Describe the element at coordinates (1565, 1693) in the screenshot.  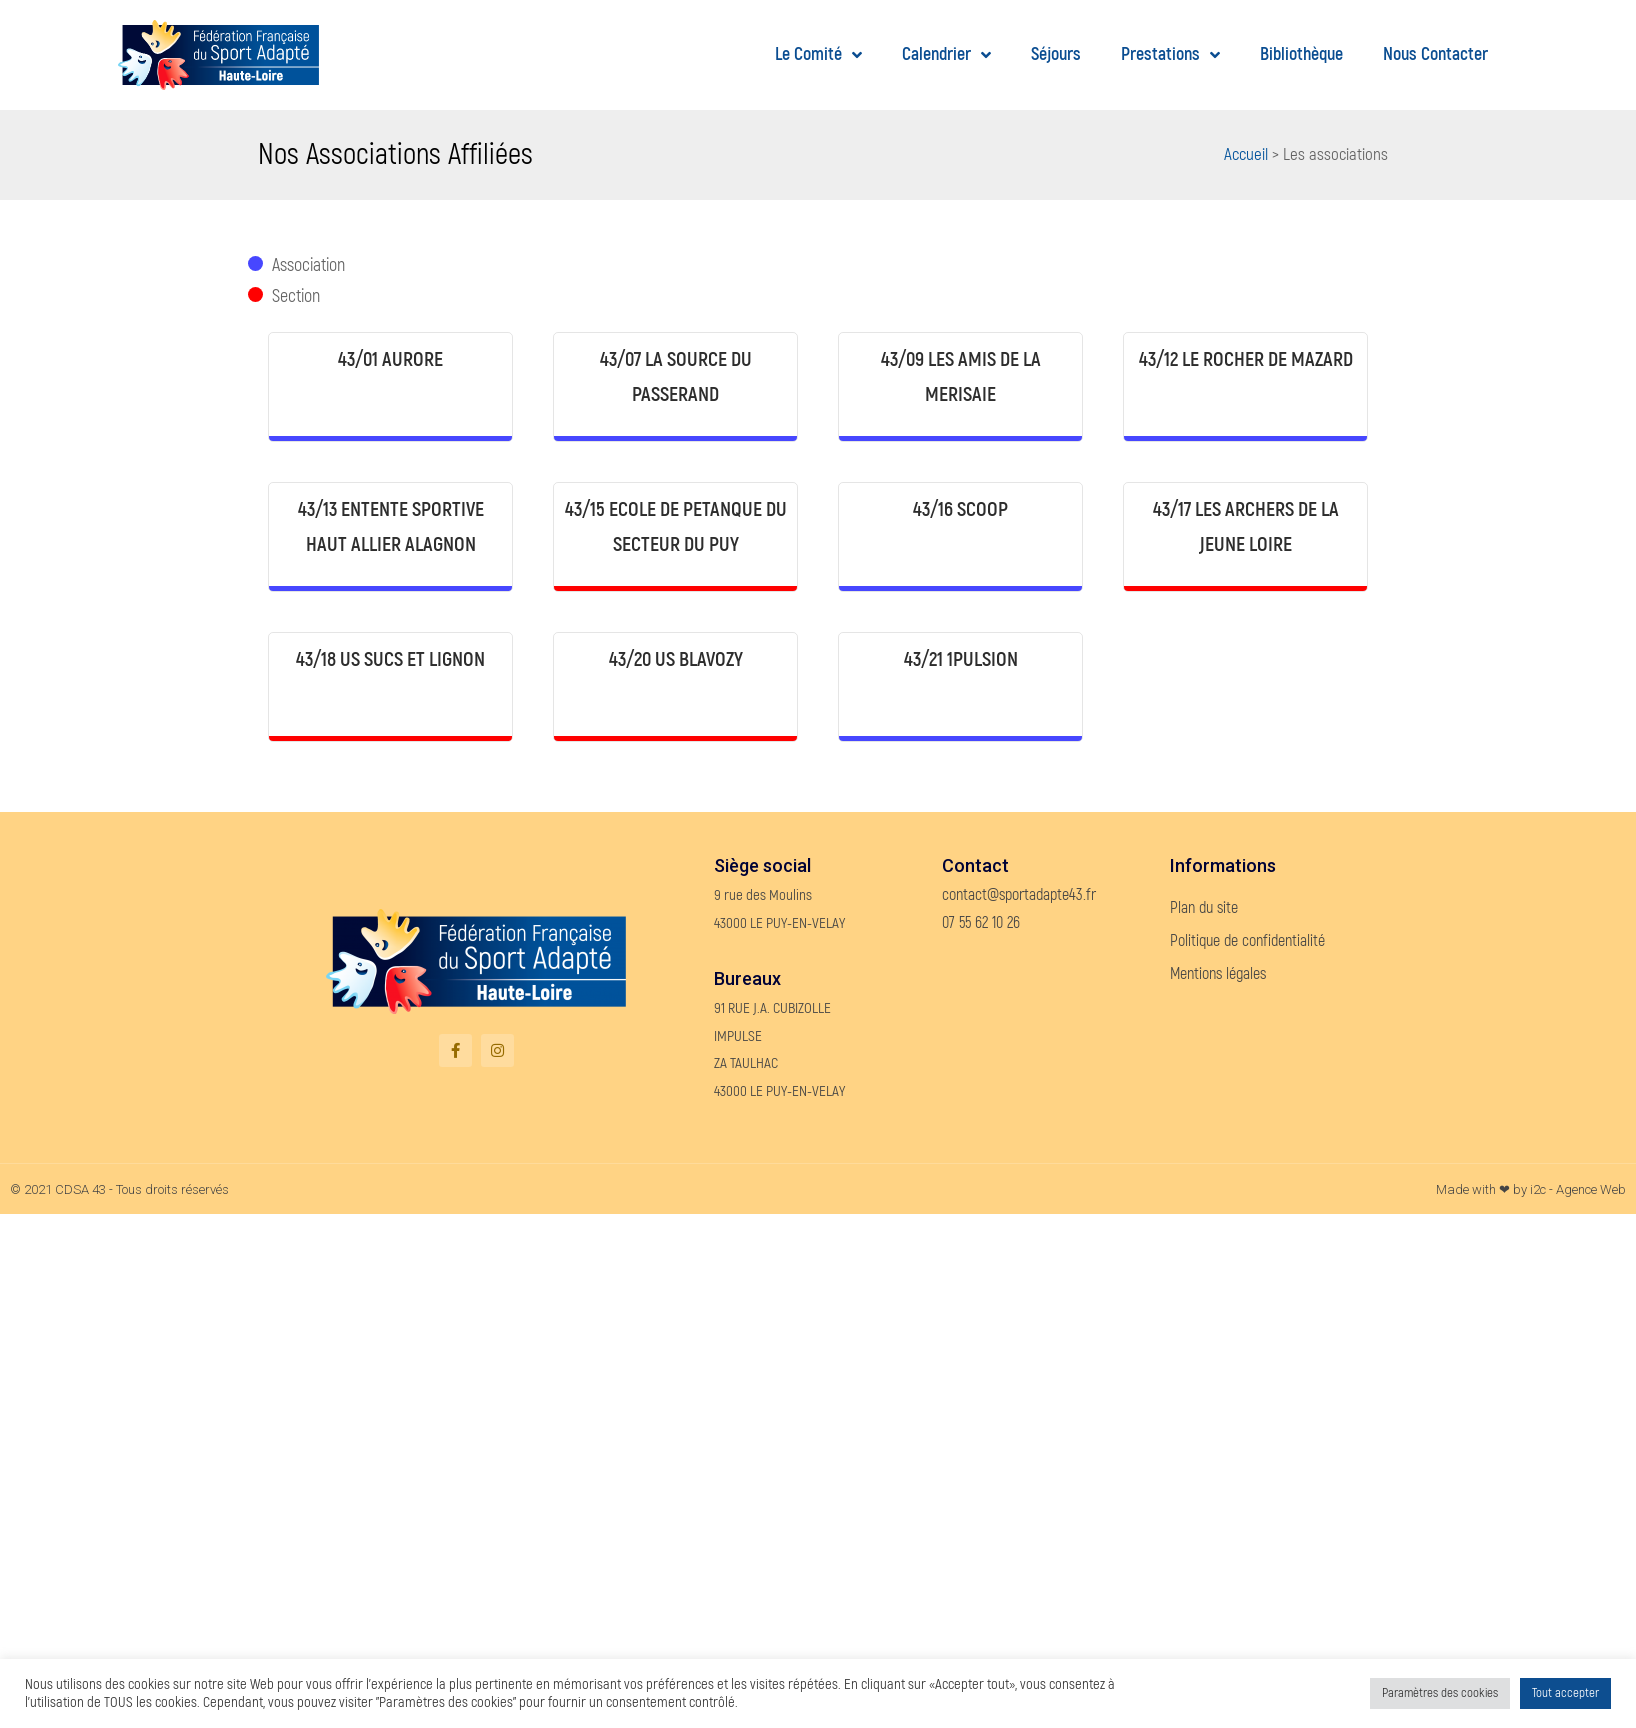
I see `Tout accepter [button]` at that location.